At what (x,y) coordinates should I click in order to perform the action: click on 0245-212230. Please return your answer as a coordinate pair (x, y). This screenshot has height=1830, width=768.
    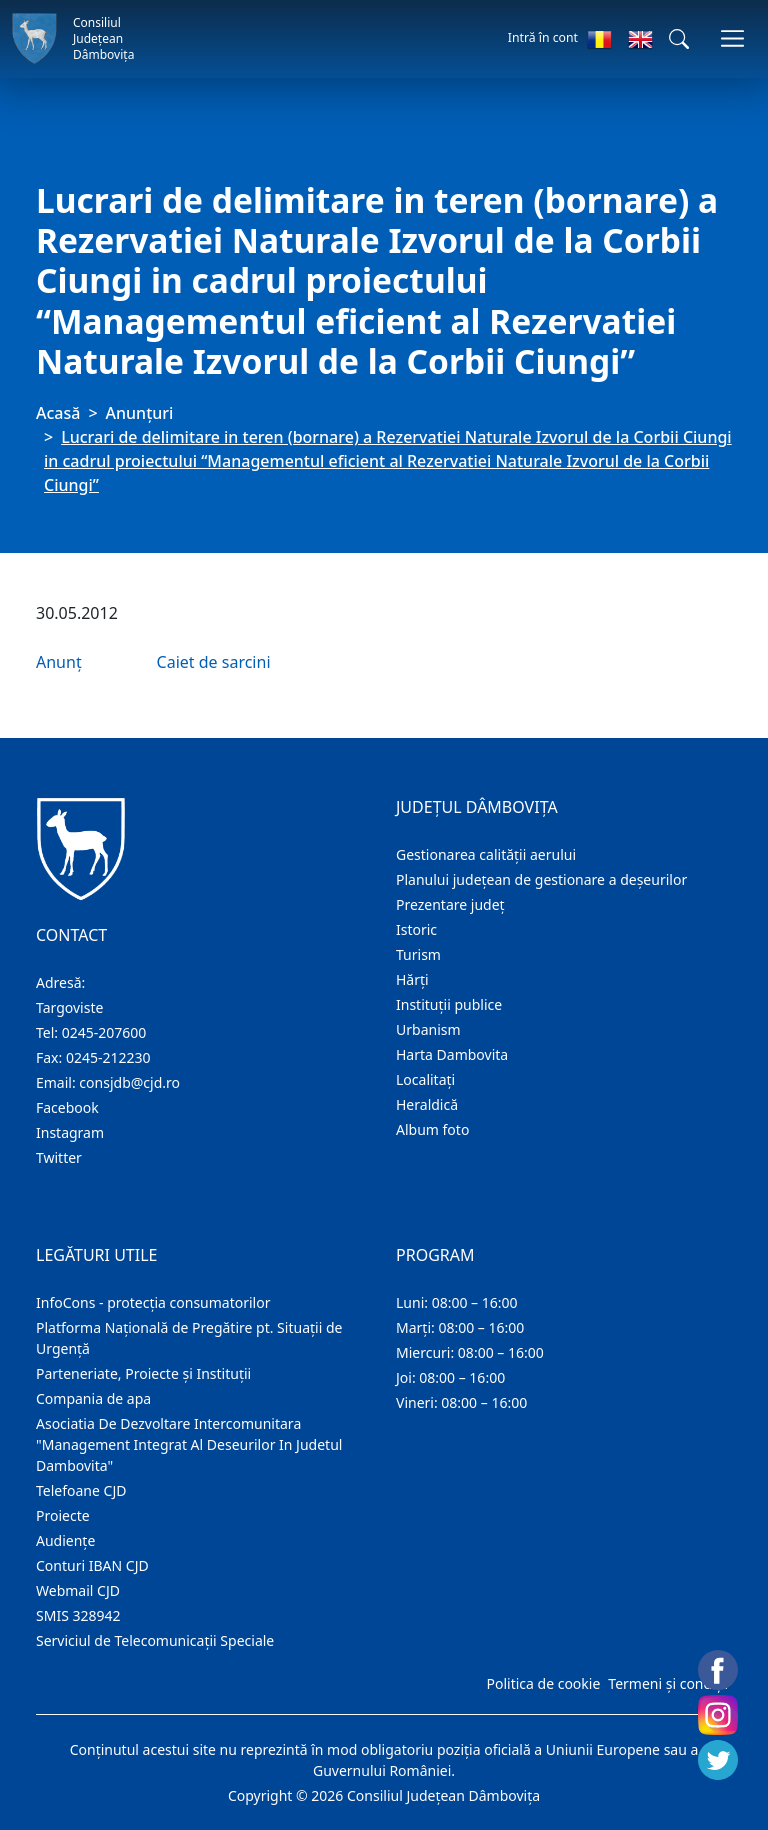
    Looking at the image, I should click on (108, 1057).